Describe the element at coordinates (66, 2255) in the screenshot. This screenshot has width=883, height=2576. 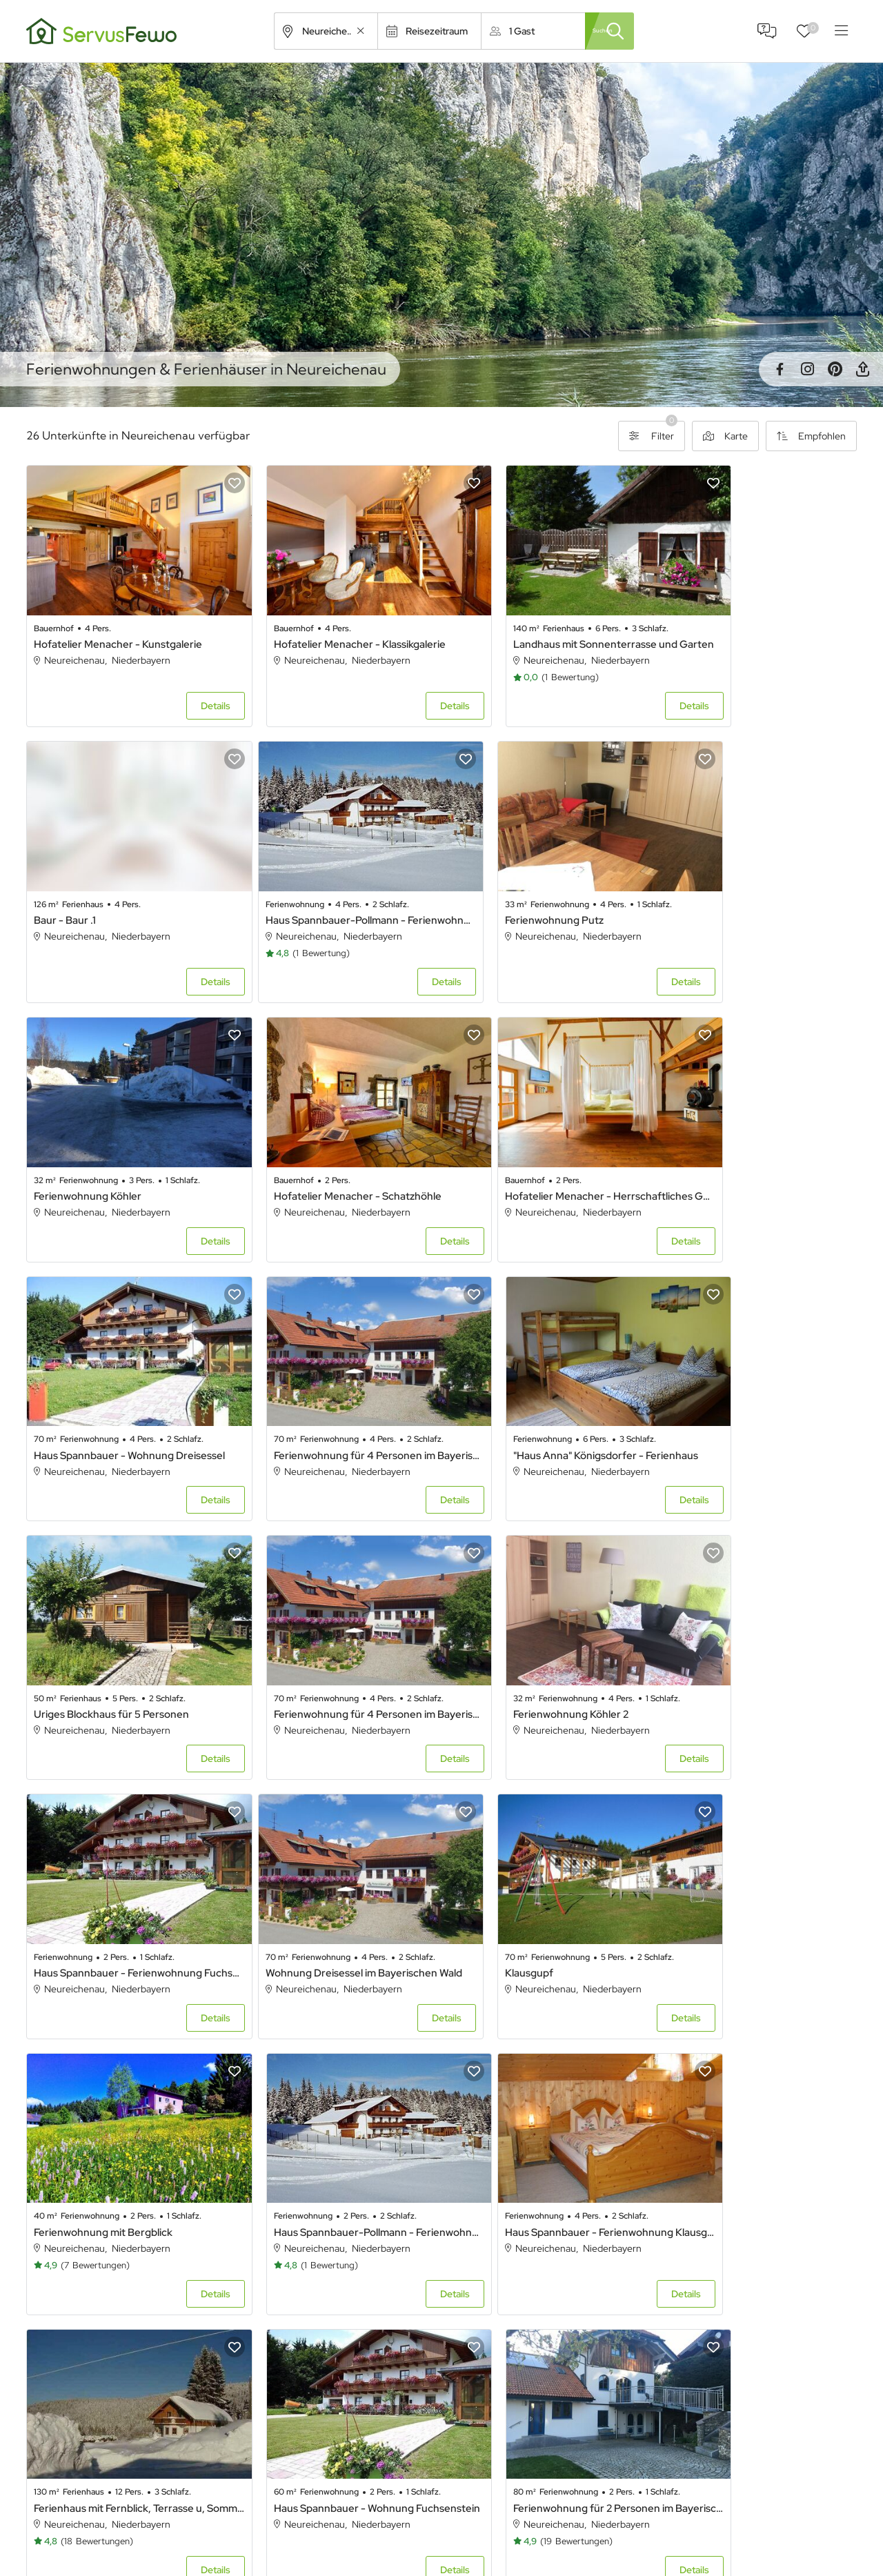
I see `Arnbruck` at that location.